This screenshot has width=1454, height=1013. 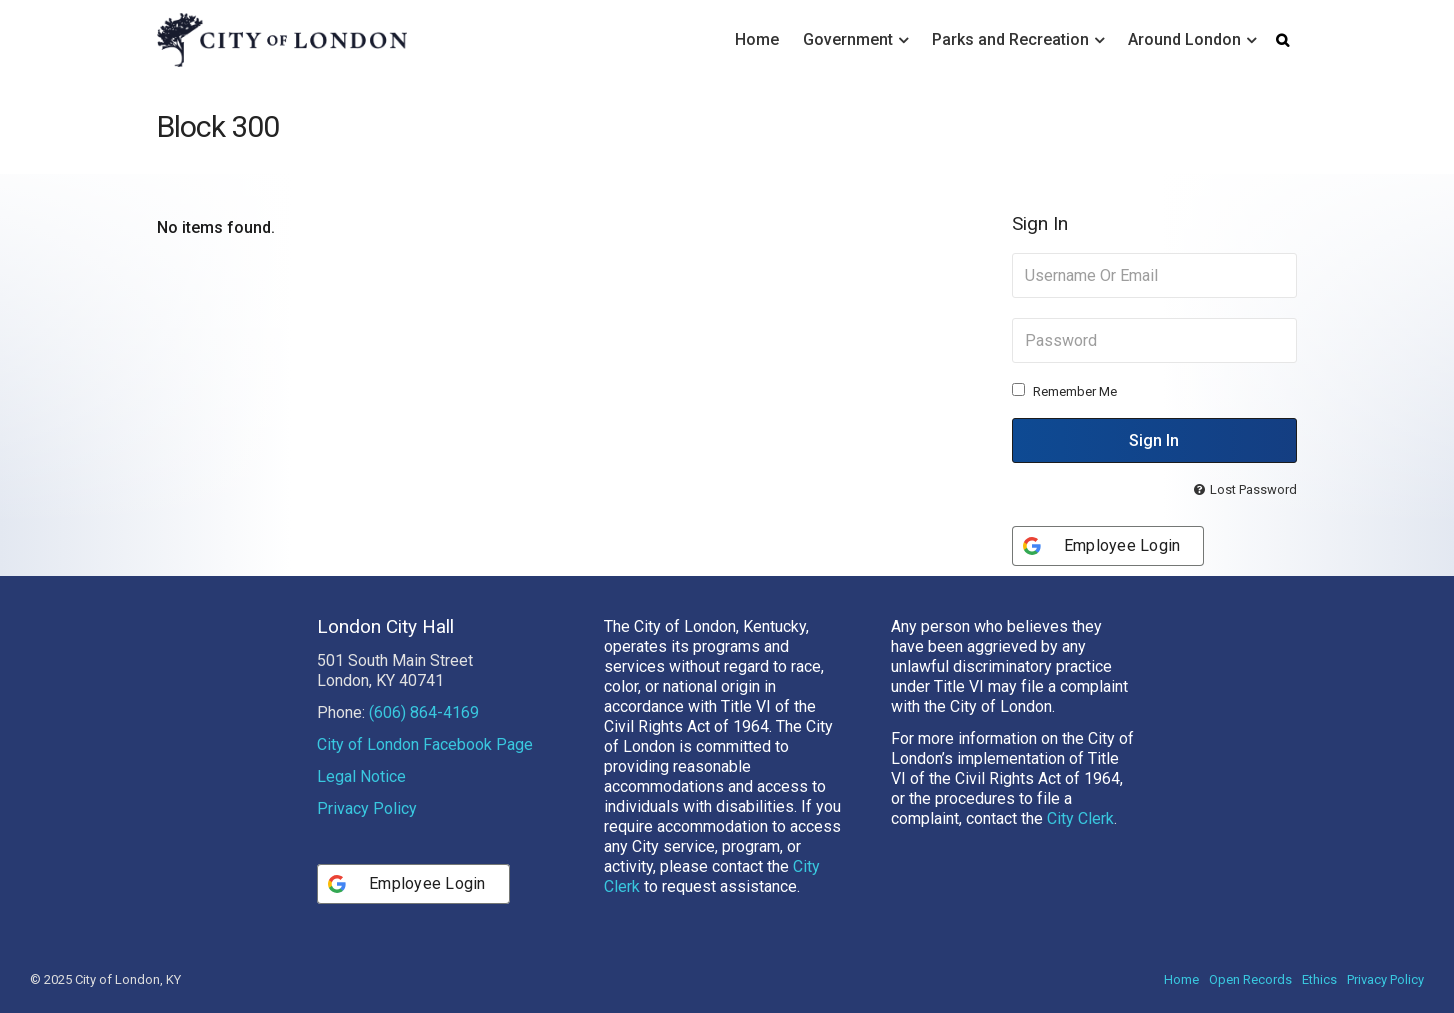 I want to click on (606) 864-4169, so click(x=424, y=712).